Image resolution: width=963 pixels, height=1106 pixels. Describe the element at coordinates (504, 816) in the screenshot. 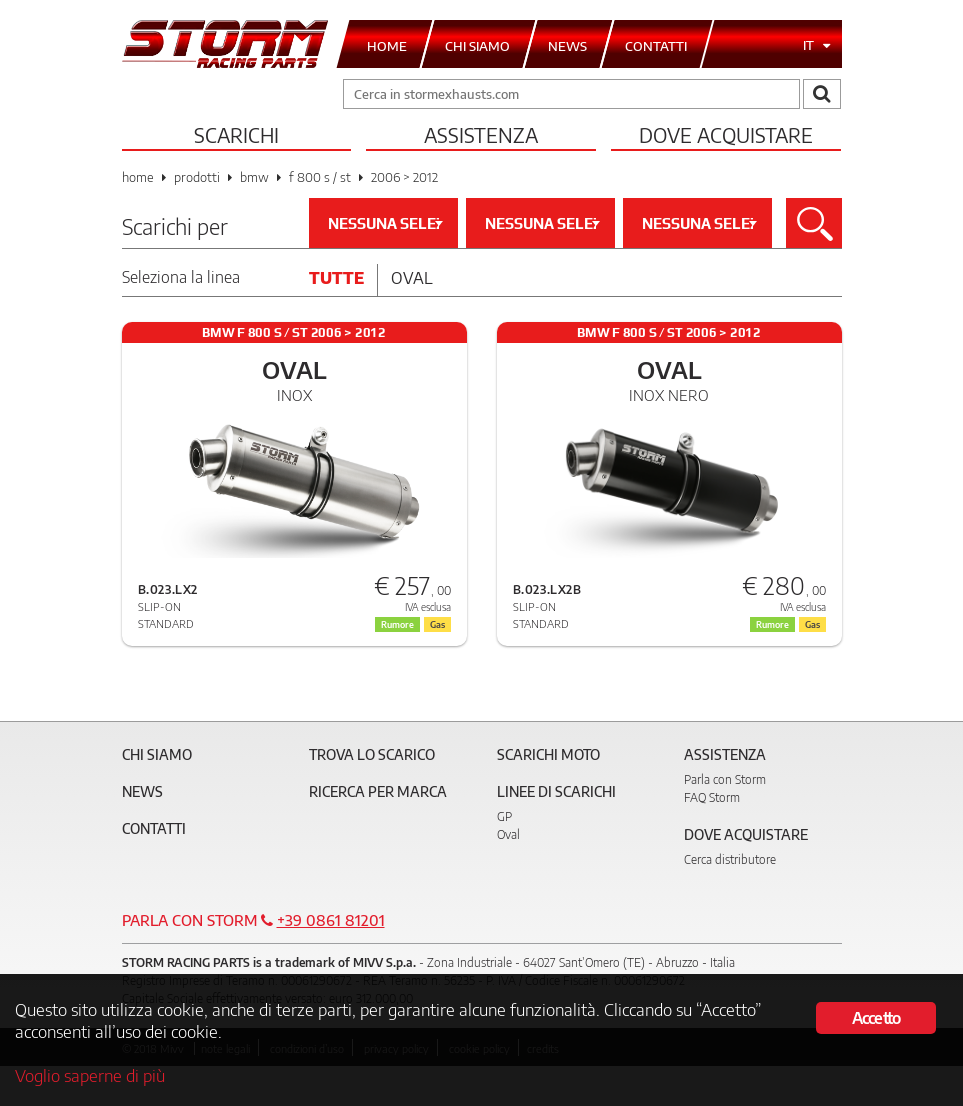

I see `GP` at that location.